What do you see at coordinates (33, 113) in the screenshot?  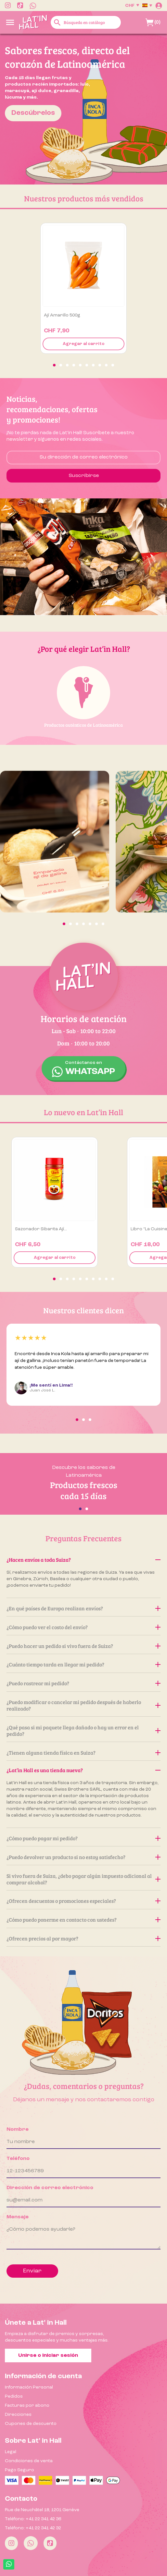 I see `Descúbrelos` at bounding box center [33, 113].